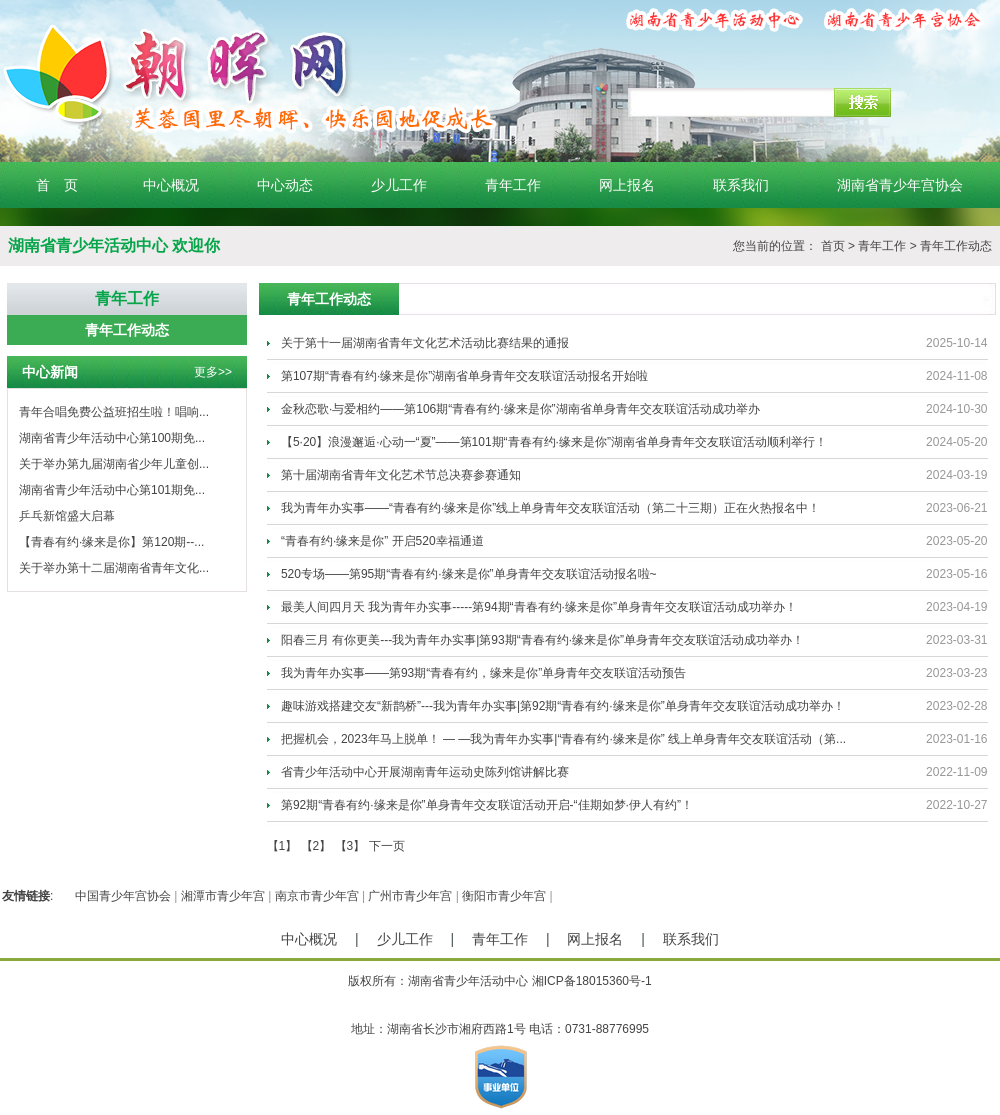 This screenshot has height=1115, width=1000. What do you see at coordinates (223, 896) in the screenshot?
I see `湘潭市青少年宫` at bounding box center [223, 896].